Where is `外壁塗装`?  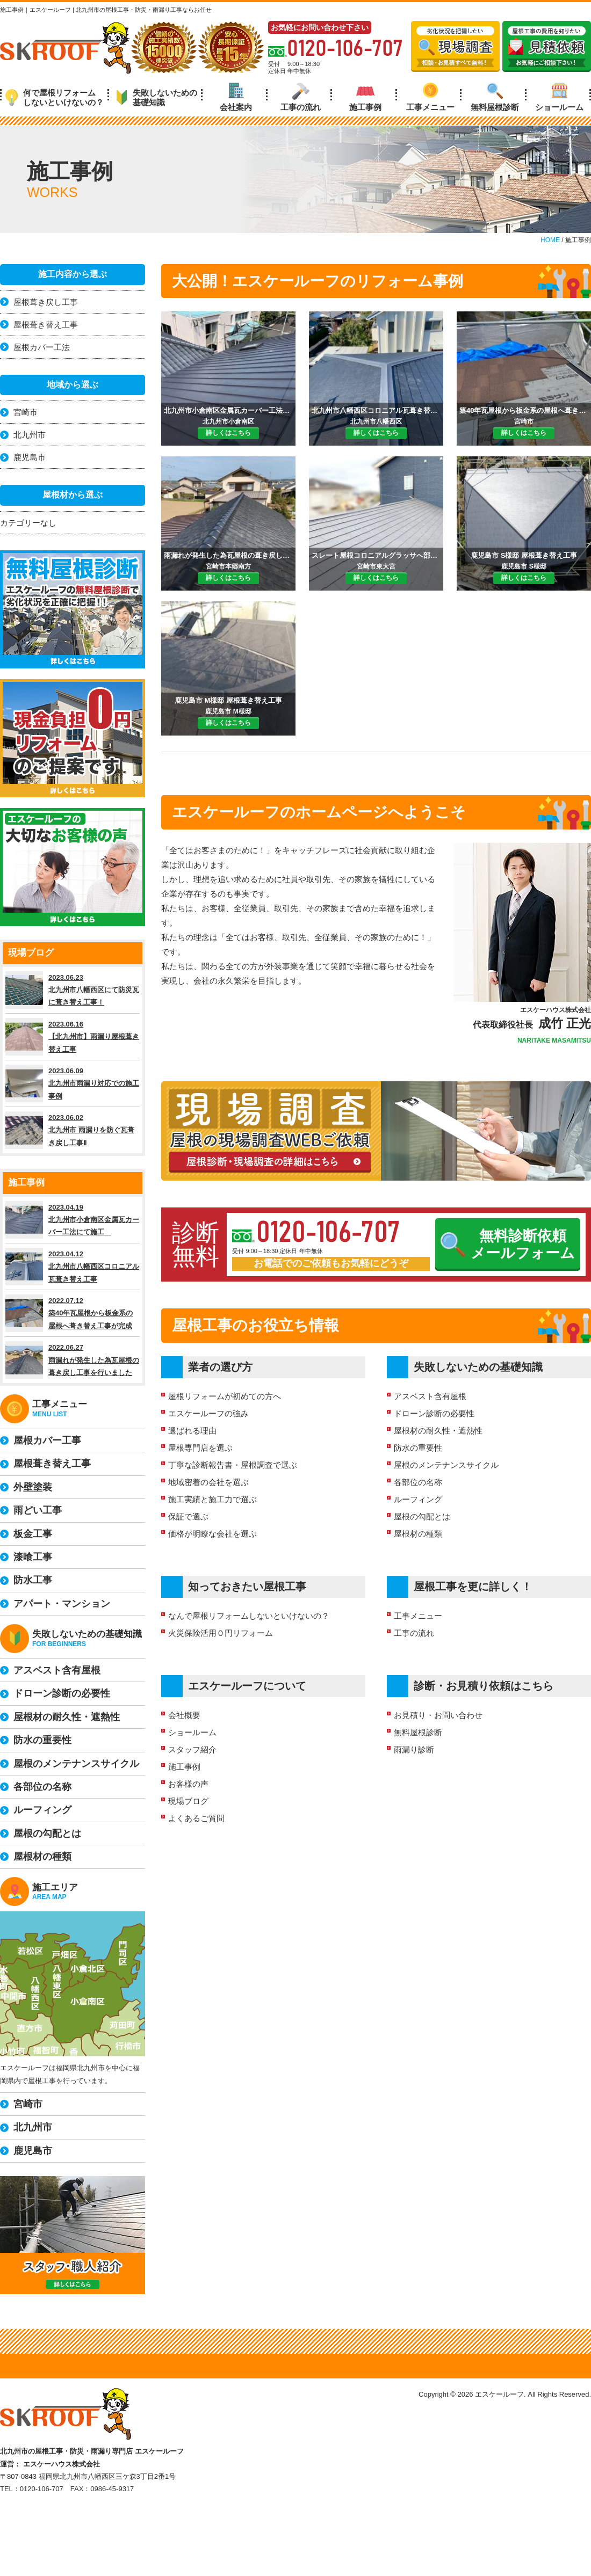 外壁塗装 is located at coordinates (32, 1487).